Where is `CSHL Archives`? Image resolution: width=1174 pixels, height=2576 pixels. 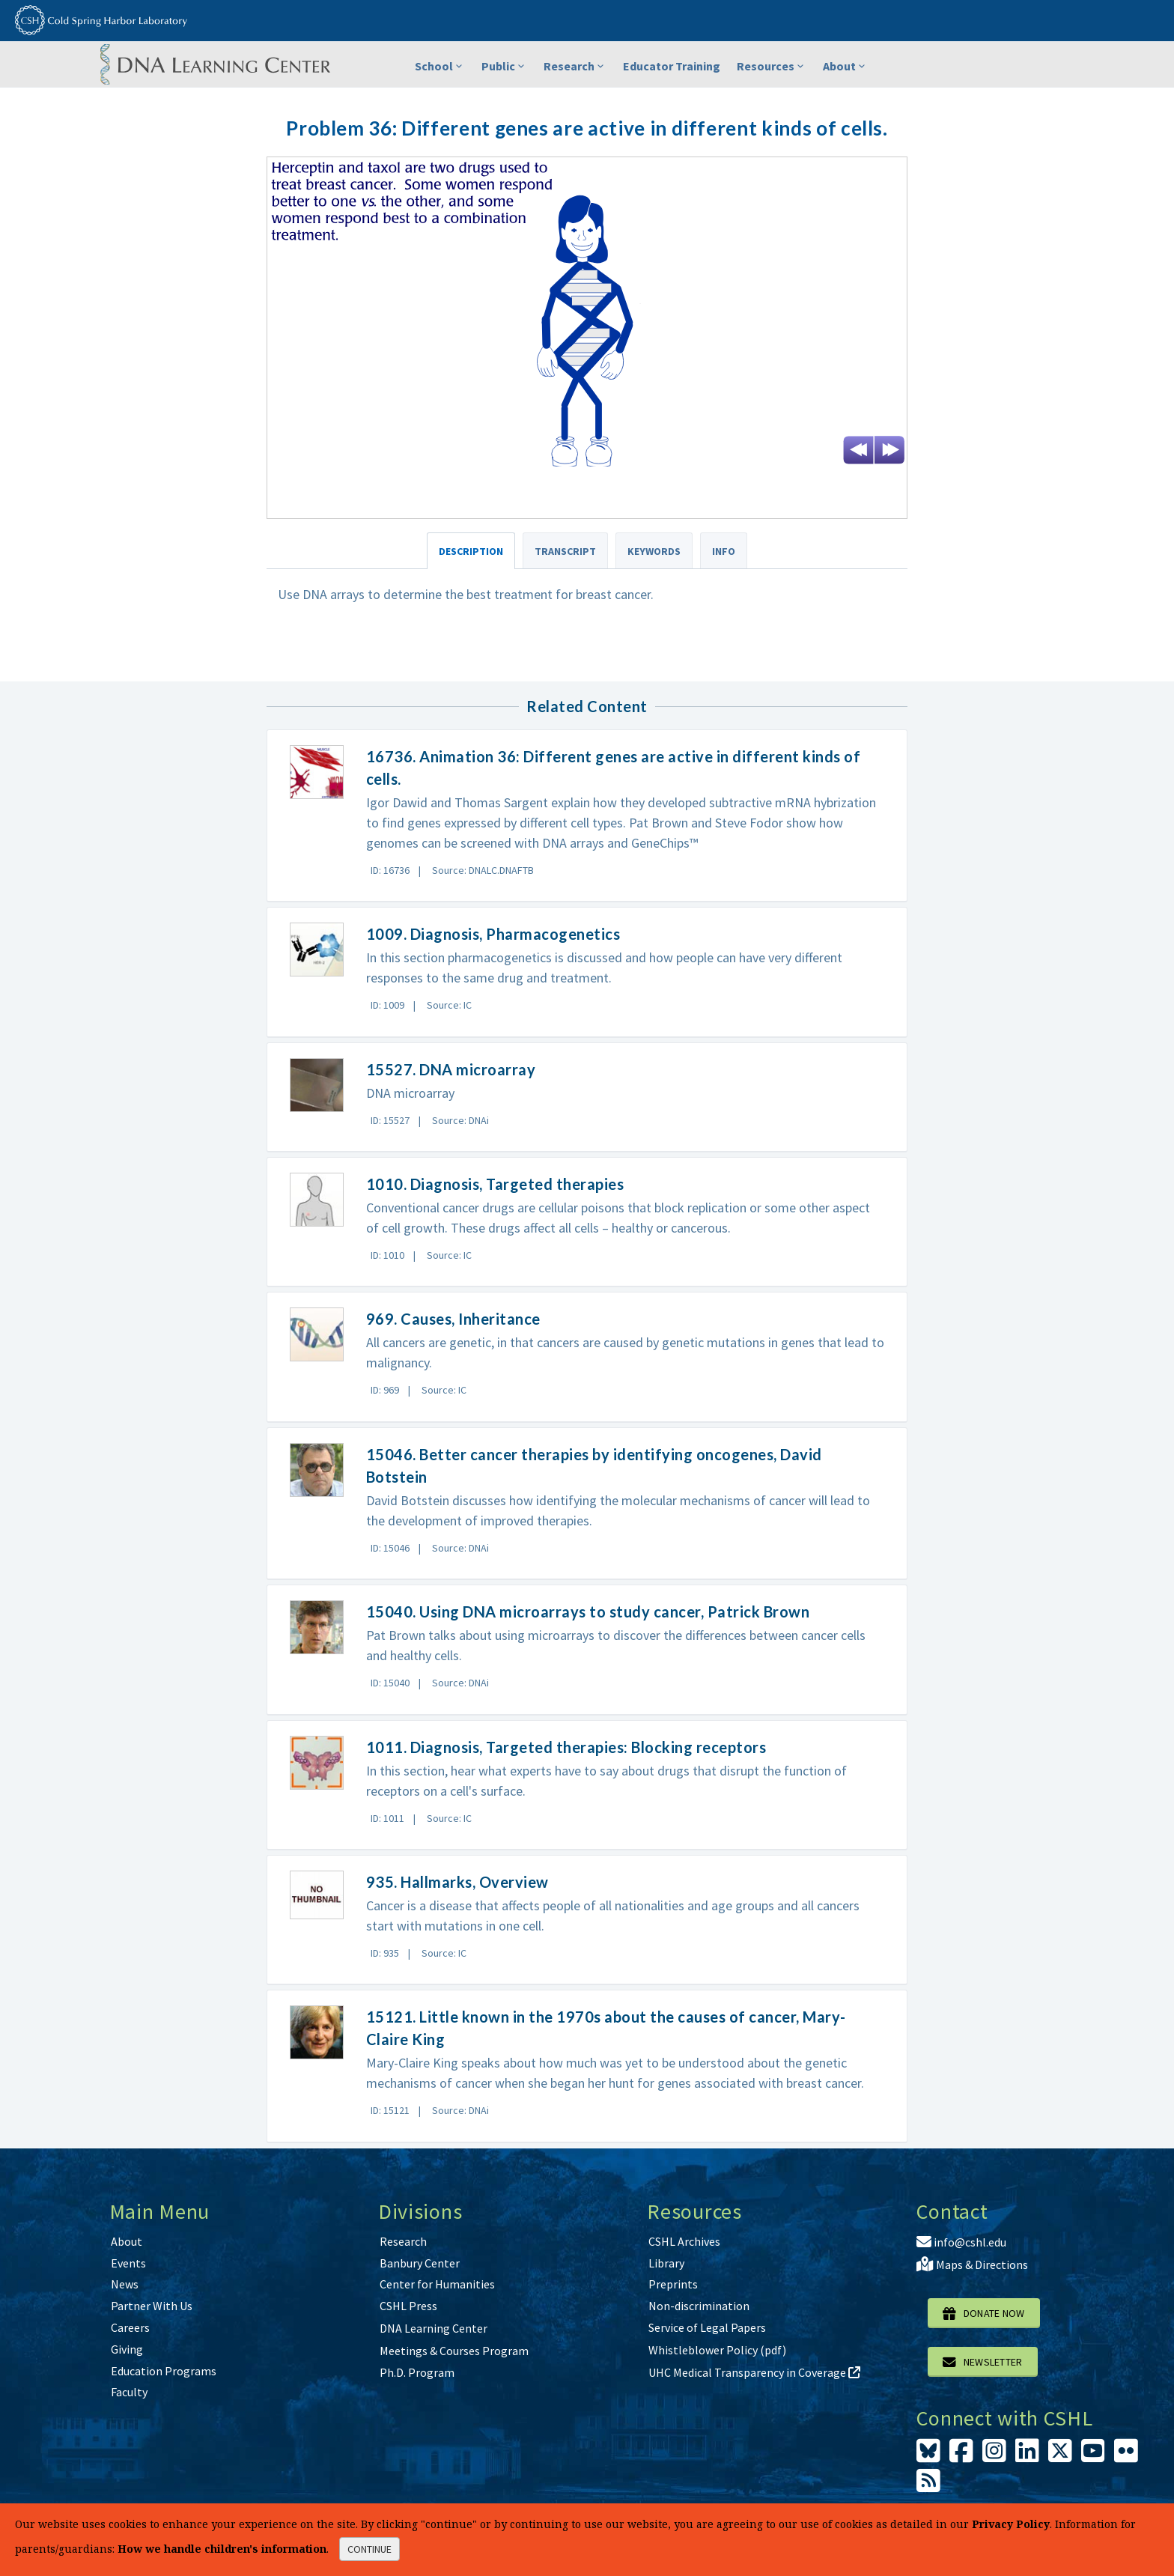
CSHL Archives is located at coordinates (684, 2241).